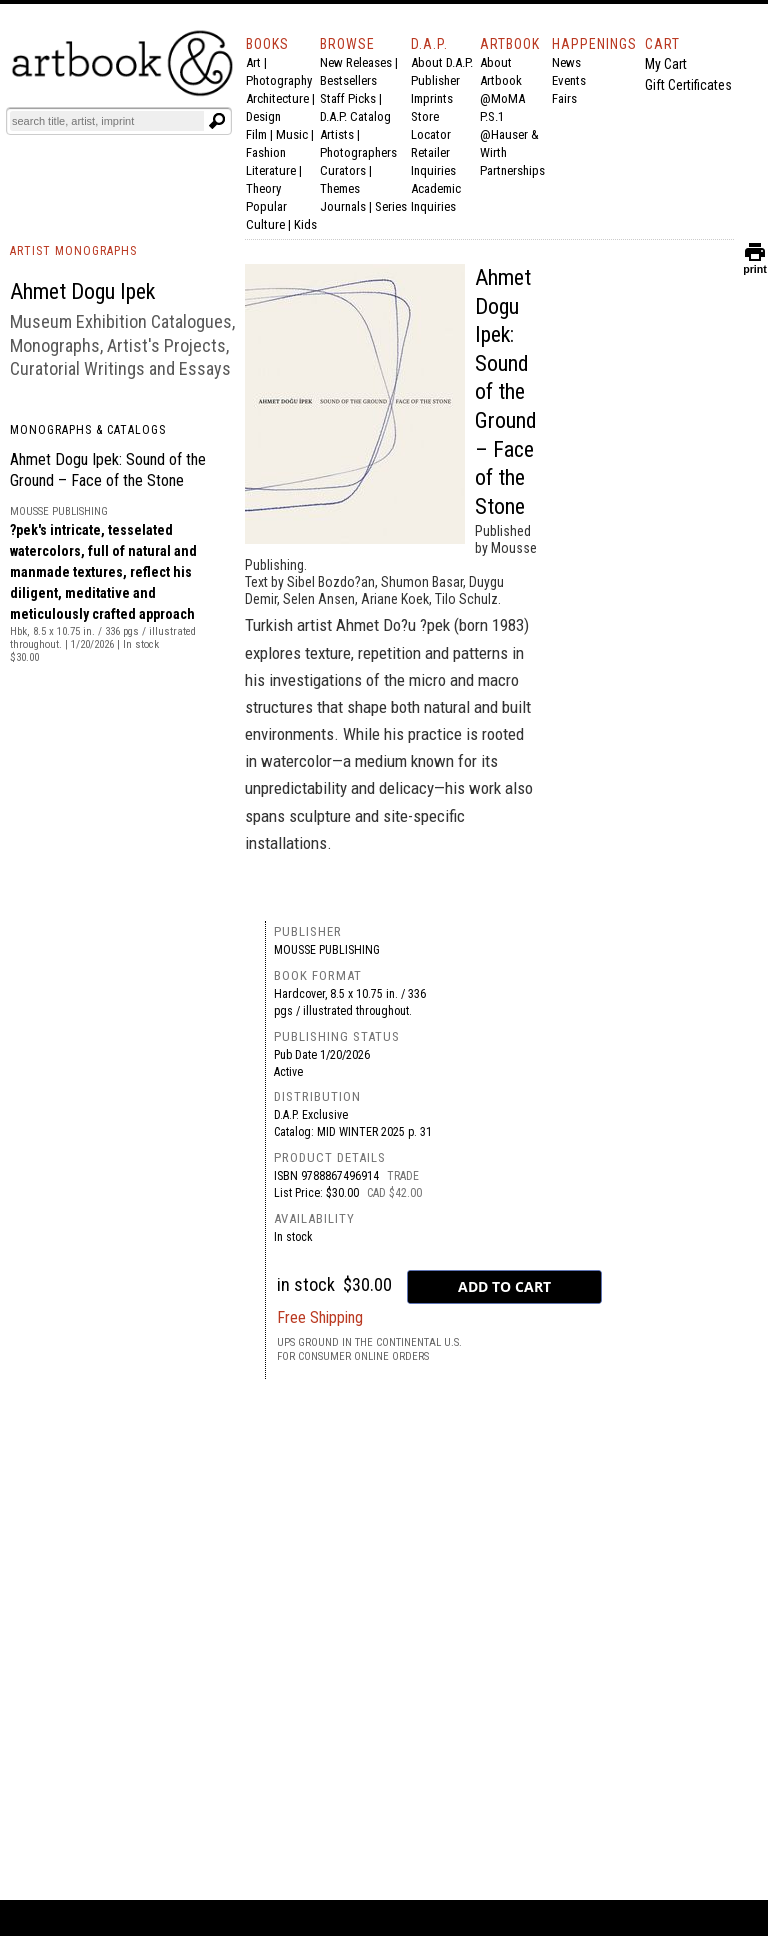 The image size is (768, 1936). Describe the element at coordinates (356, 62) in the screenshot. I see `New Releases` at that location.